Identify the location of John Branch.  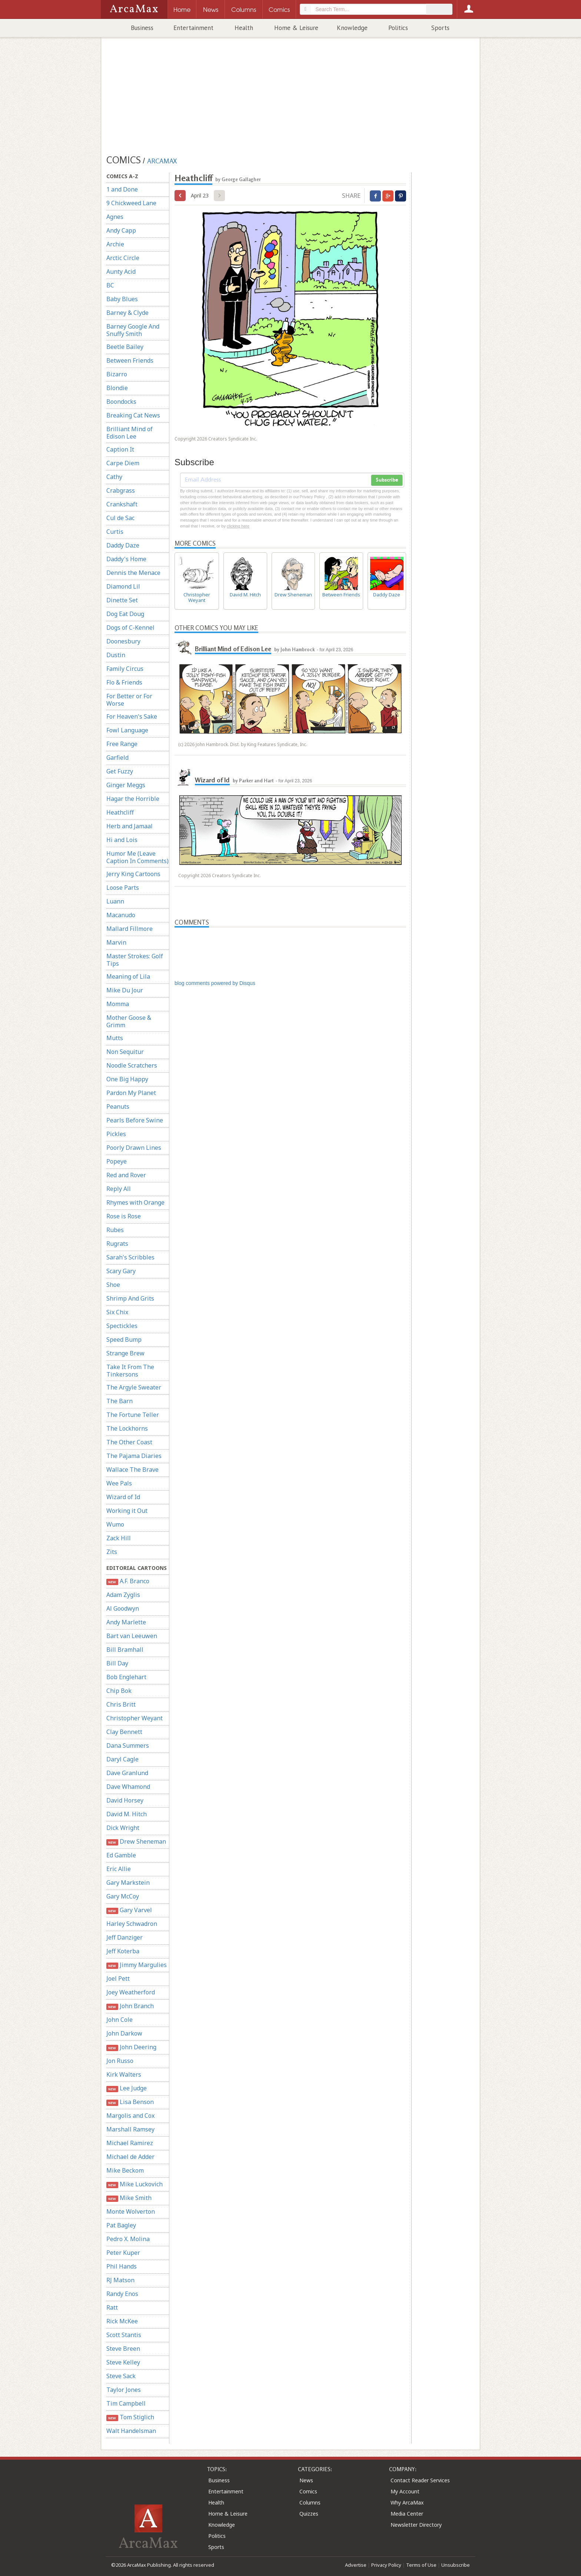
(130, 2006).